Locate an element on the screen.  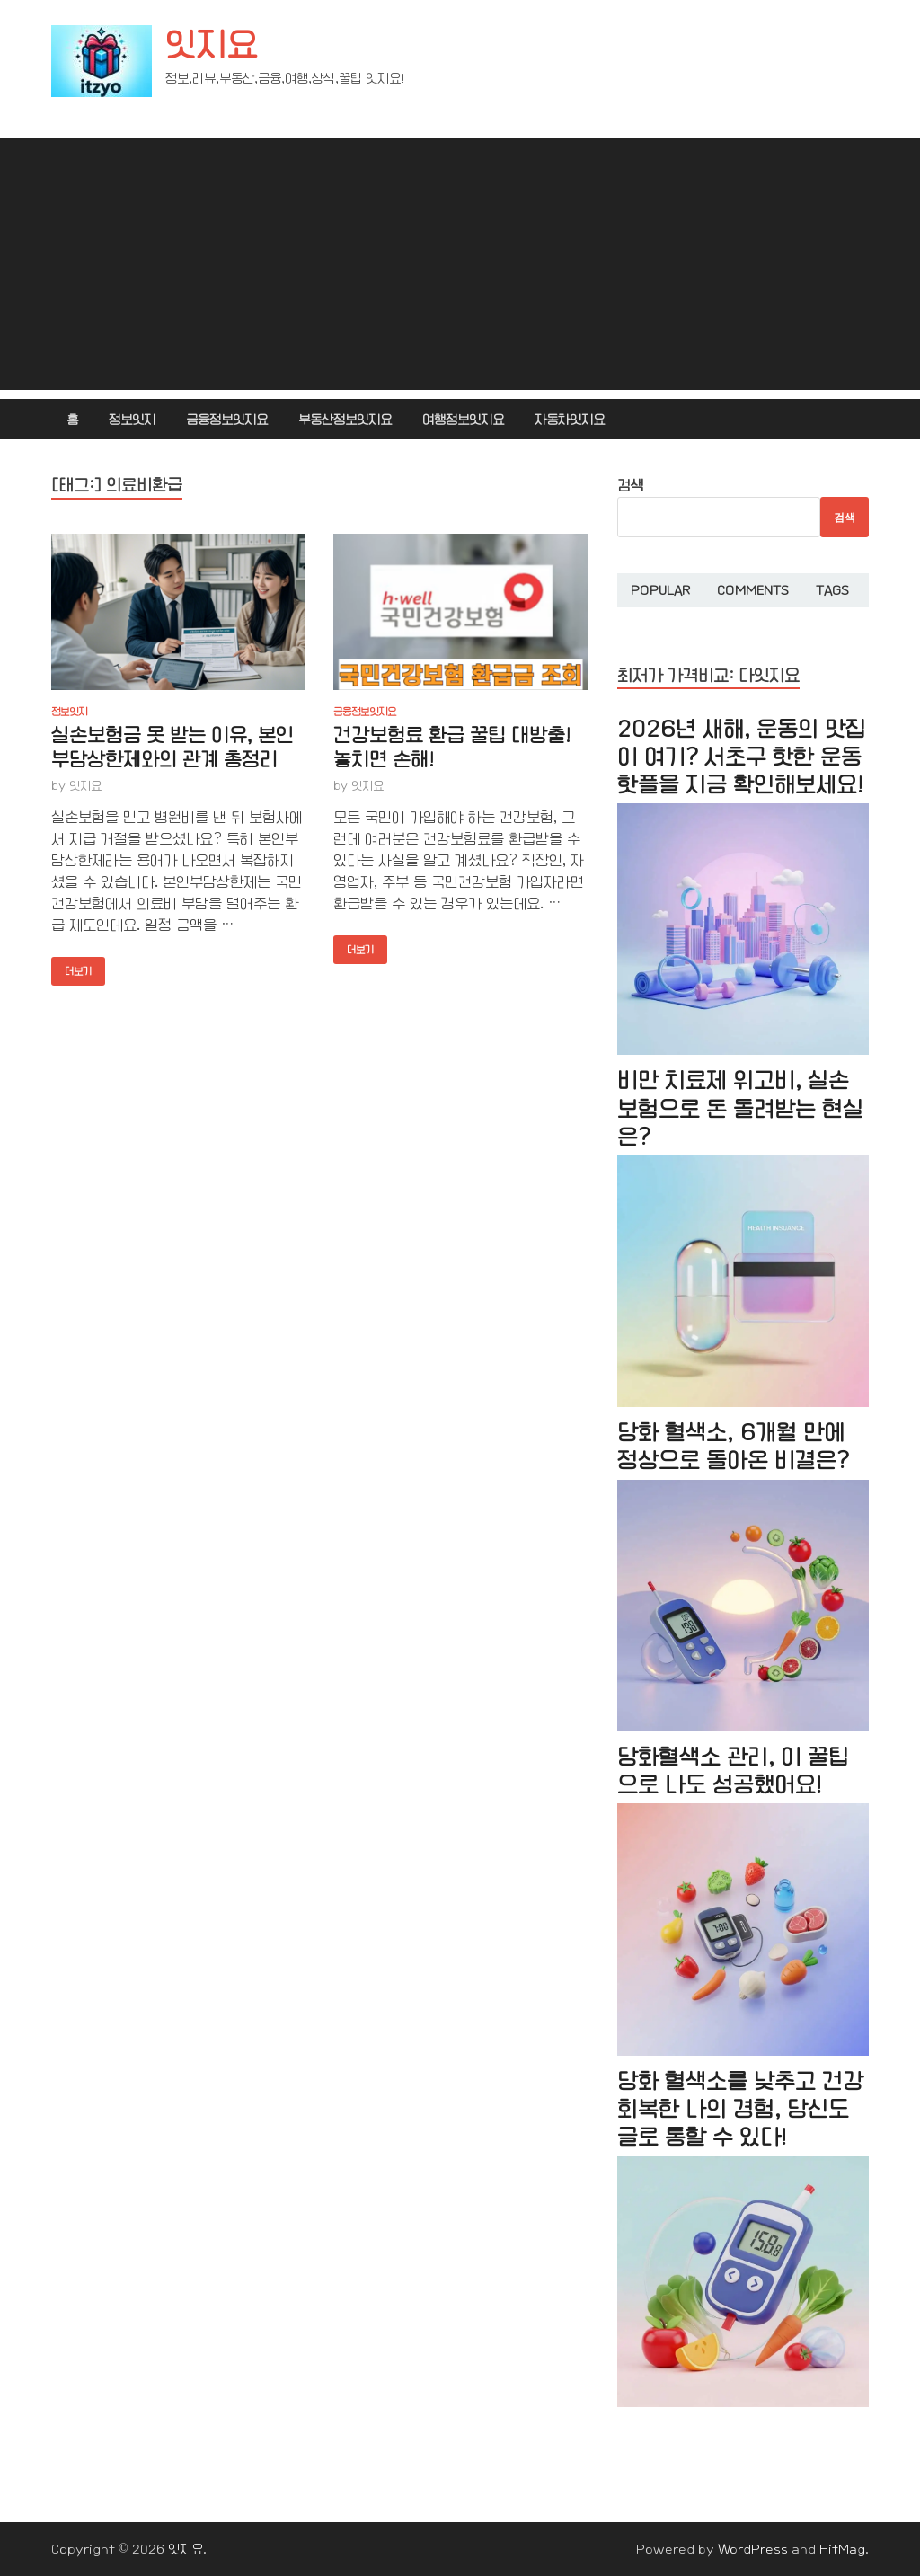
Comments is located at coordinates (753, 590).